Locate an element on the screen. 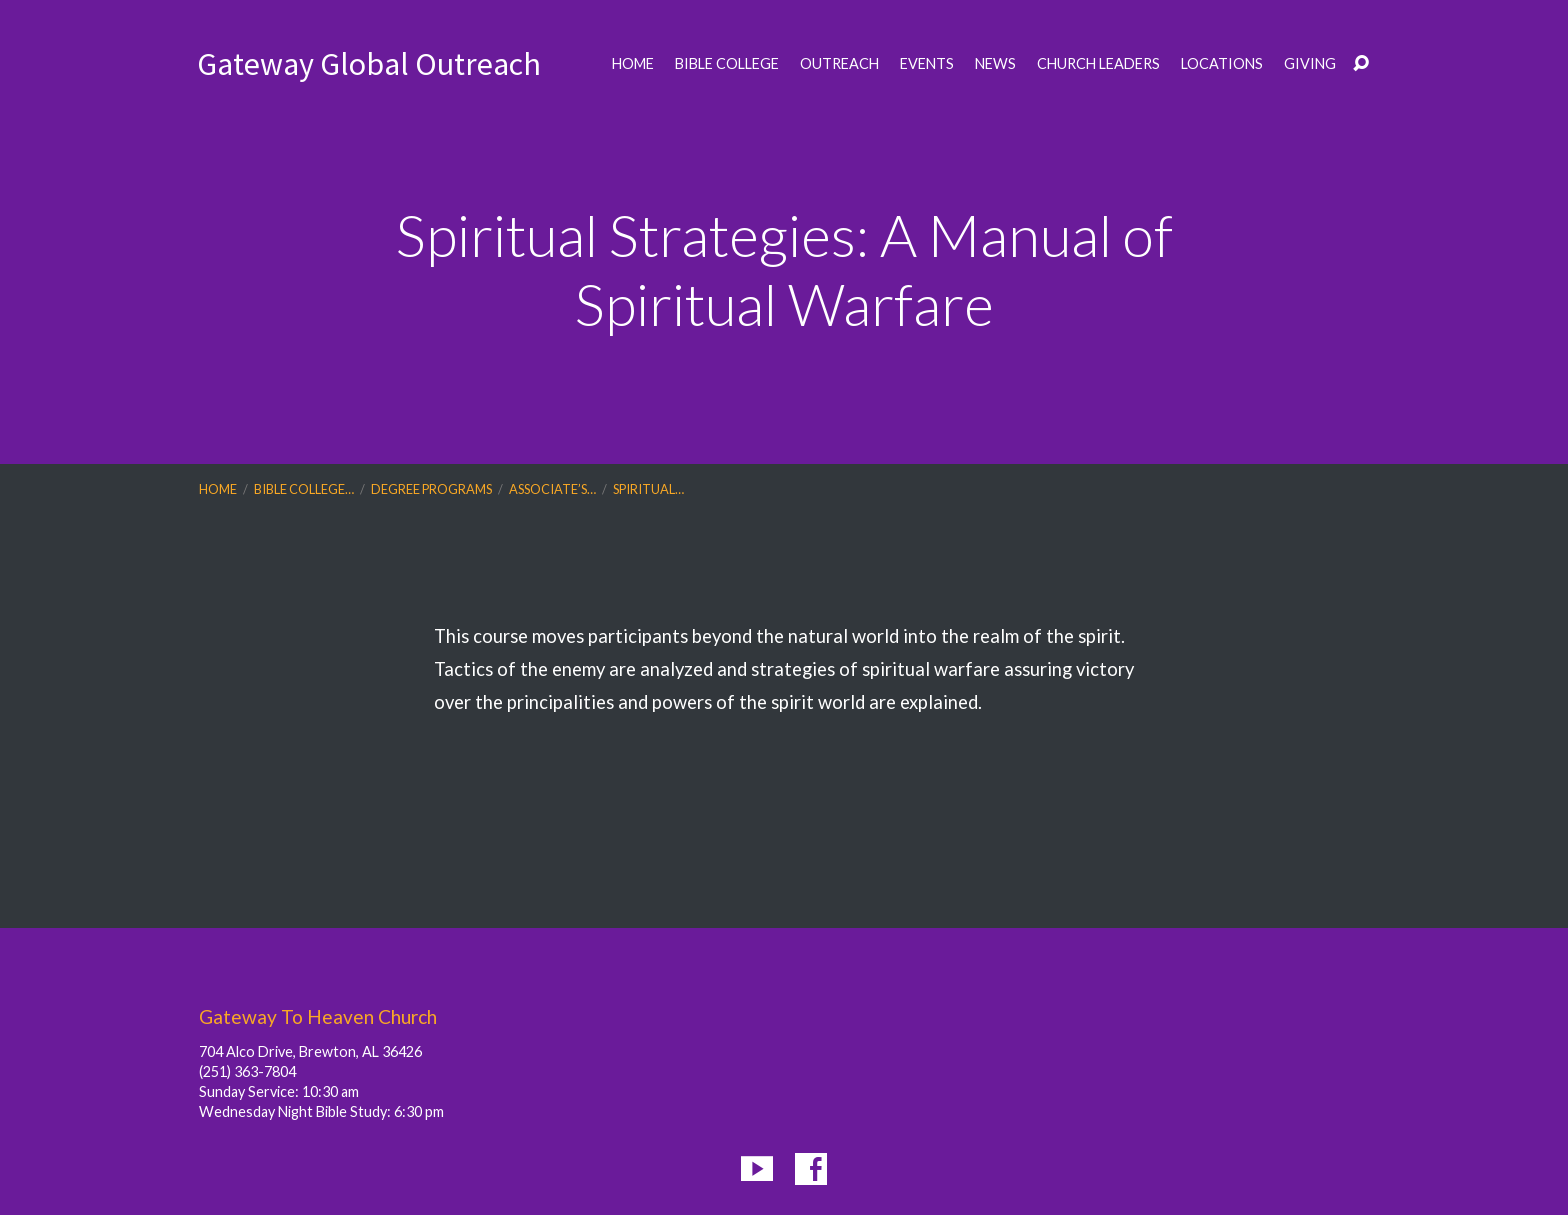  Home is located at coordinates (633, 64).